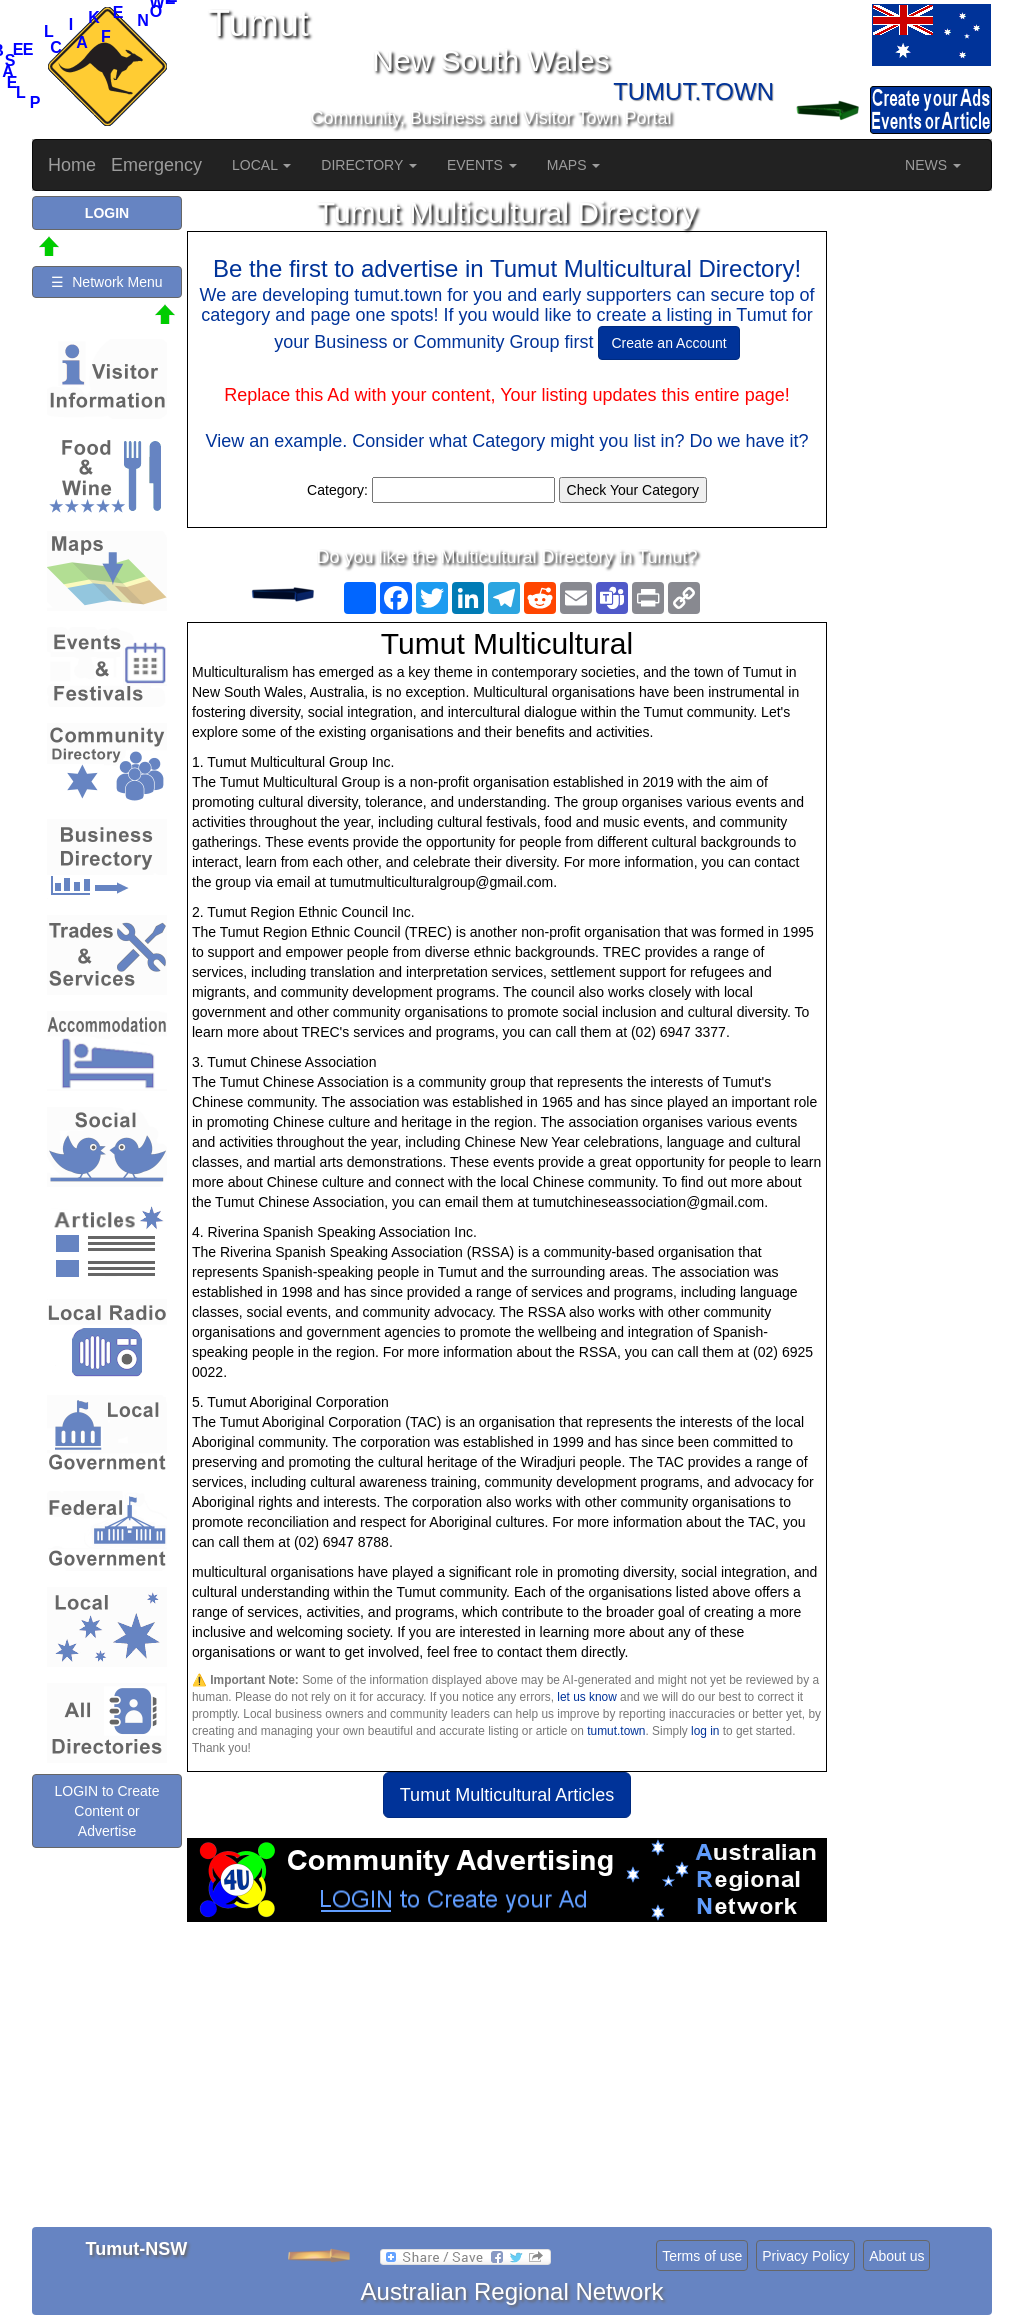 This screenshot has height=2318, width=1024. What do you see at coordinates (933, 165) in the screenshot?
I see `NEWS [button]` at bounding box center [933, 165].